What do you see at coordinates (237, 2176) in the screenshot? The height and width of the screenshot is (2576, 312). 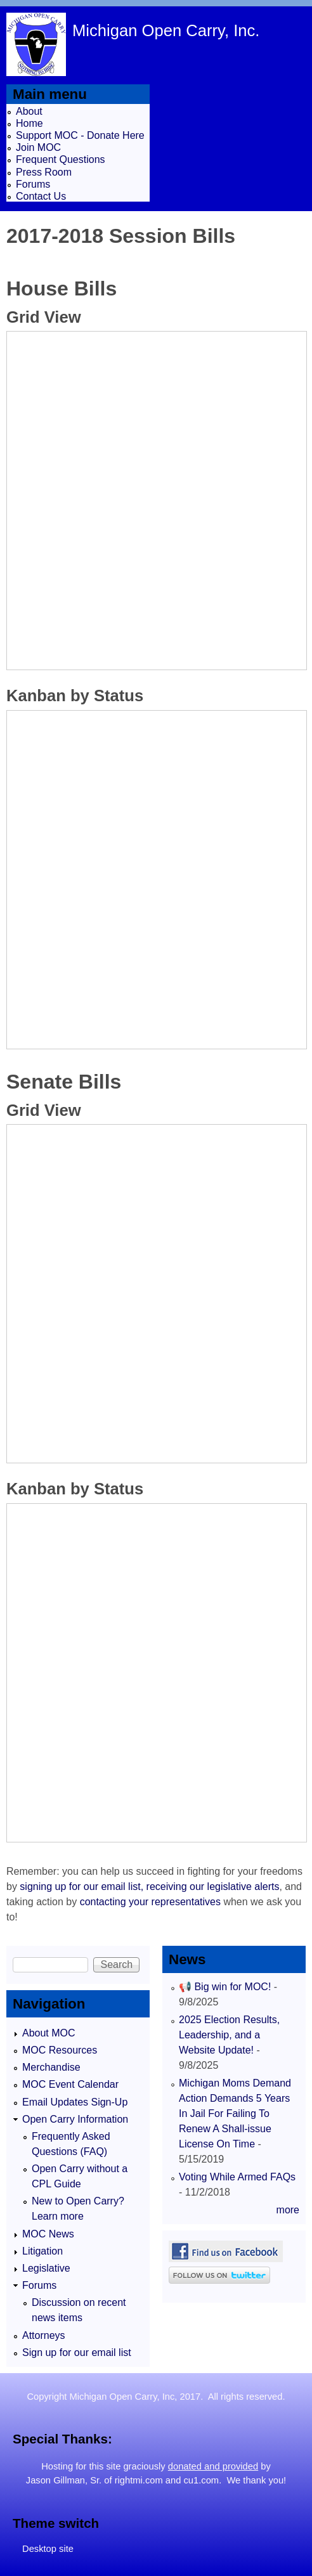 I see `Voting While Armed FAQs` at bounding box center [237, 2176].